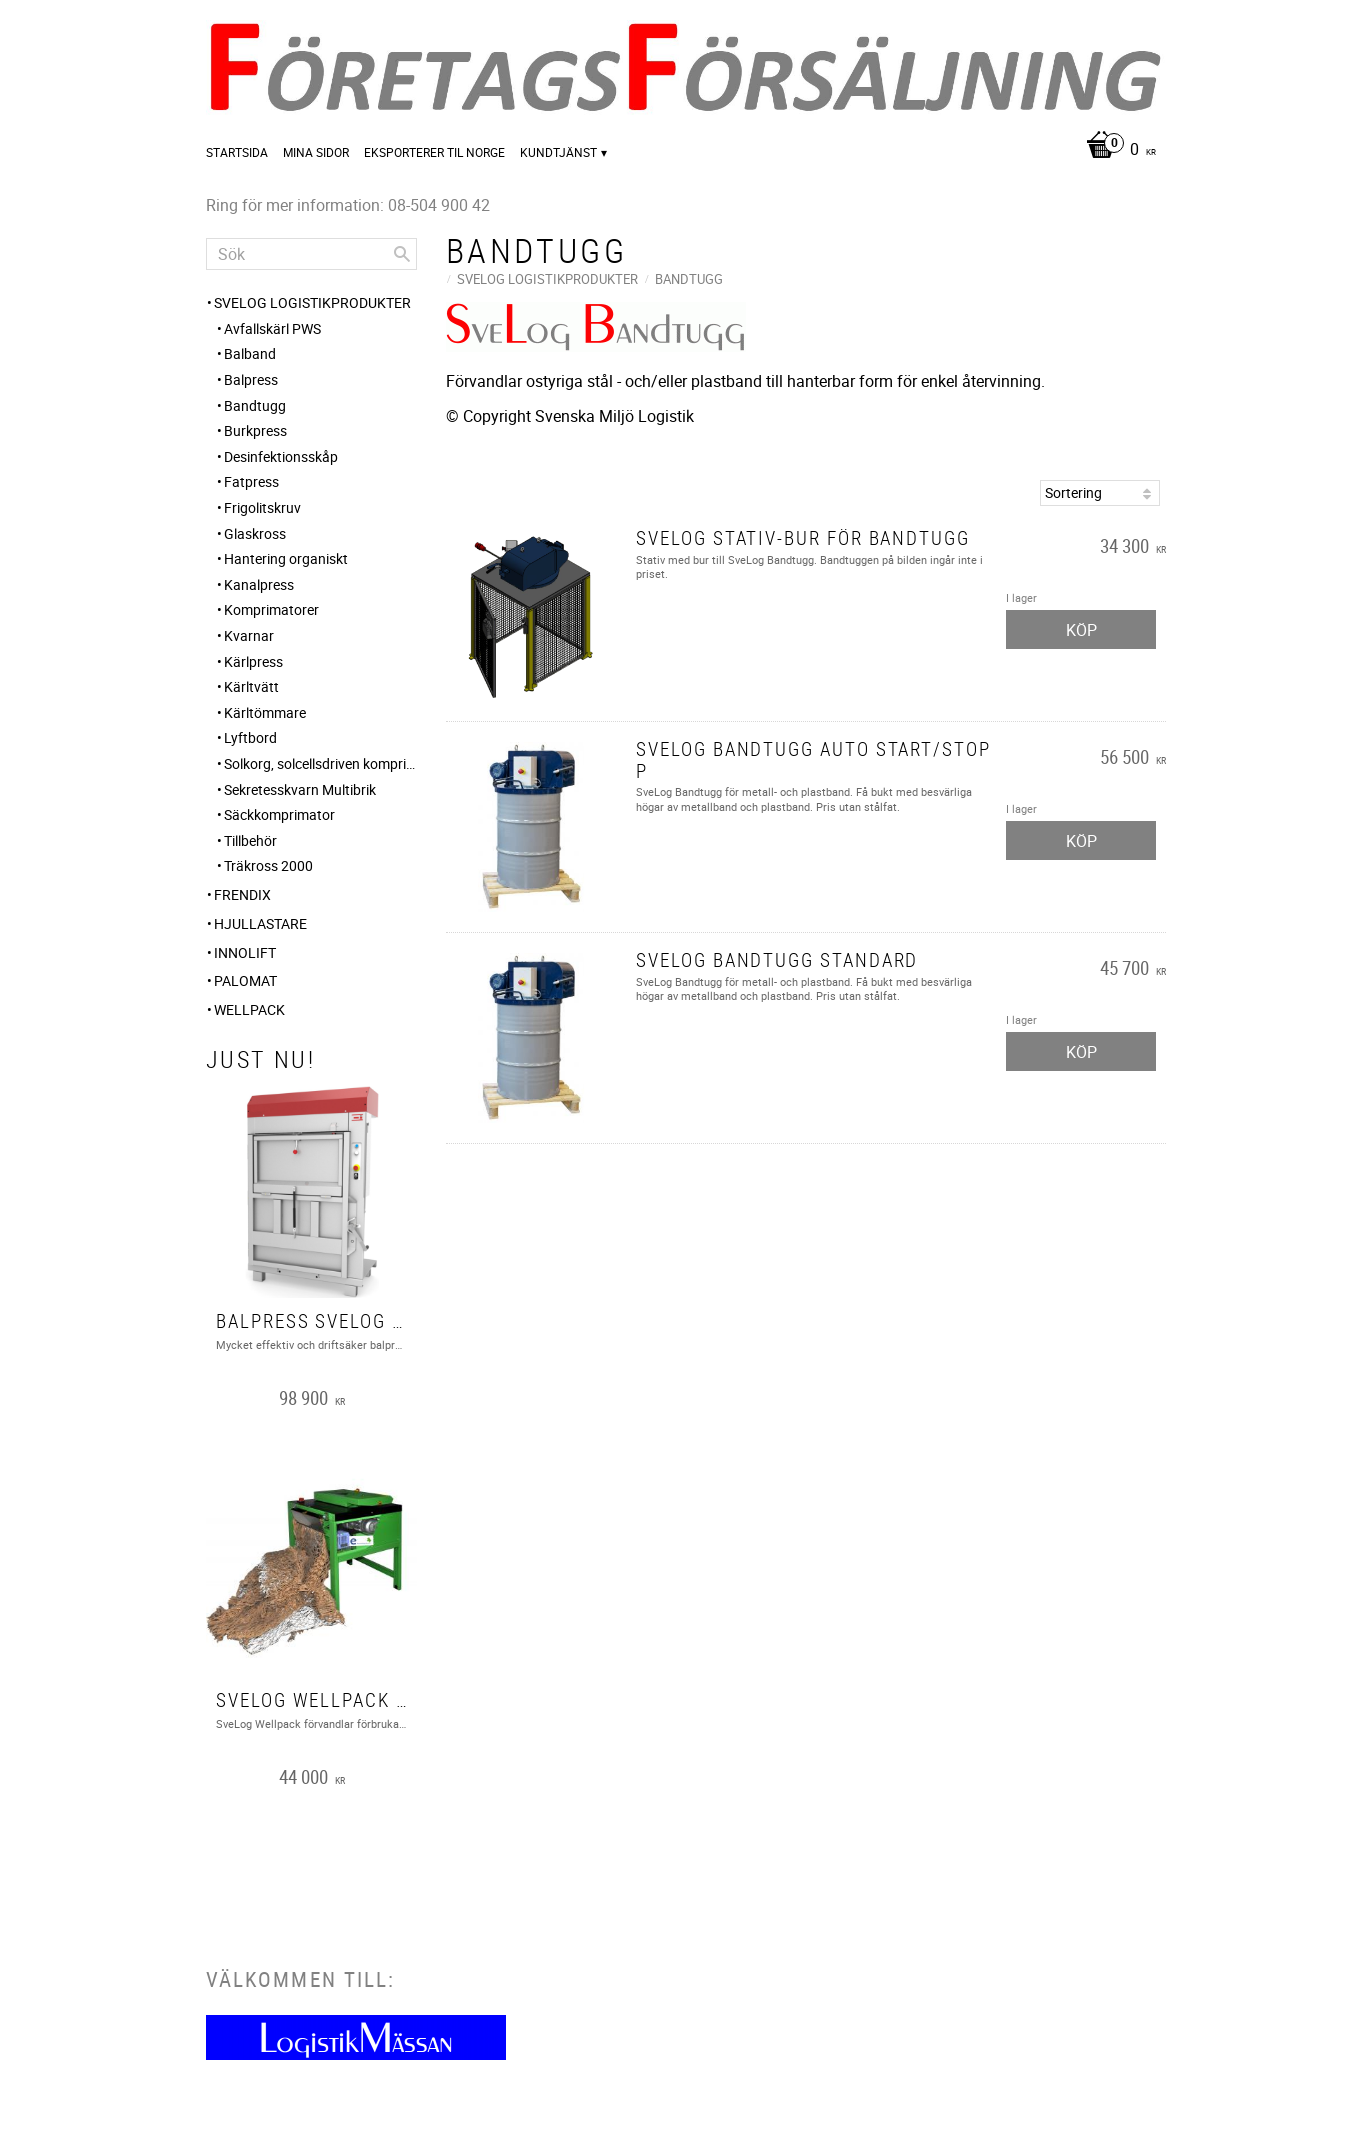 The height and width of the screenshot is (2147, 1372). What do you see at coordinates (250, 353) in the screenshot?
I see `Balband [menuitem]` at bounding box center [250, 353].